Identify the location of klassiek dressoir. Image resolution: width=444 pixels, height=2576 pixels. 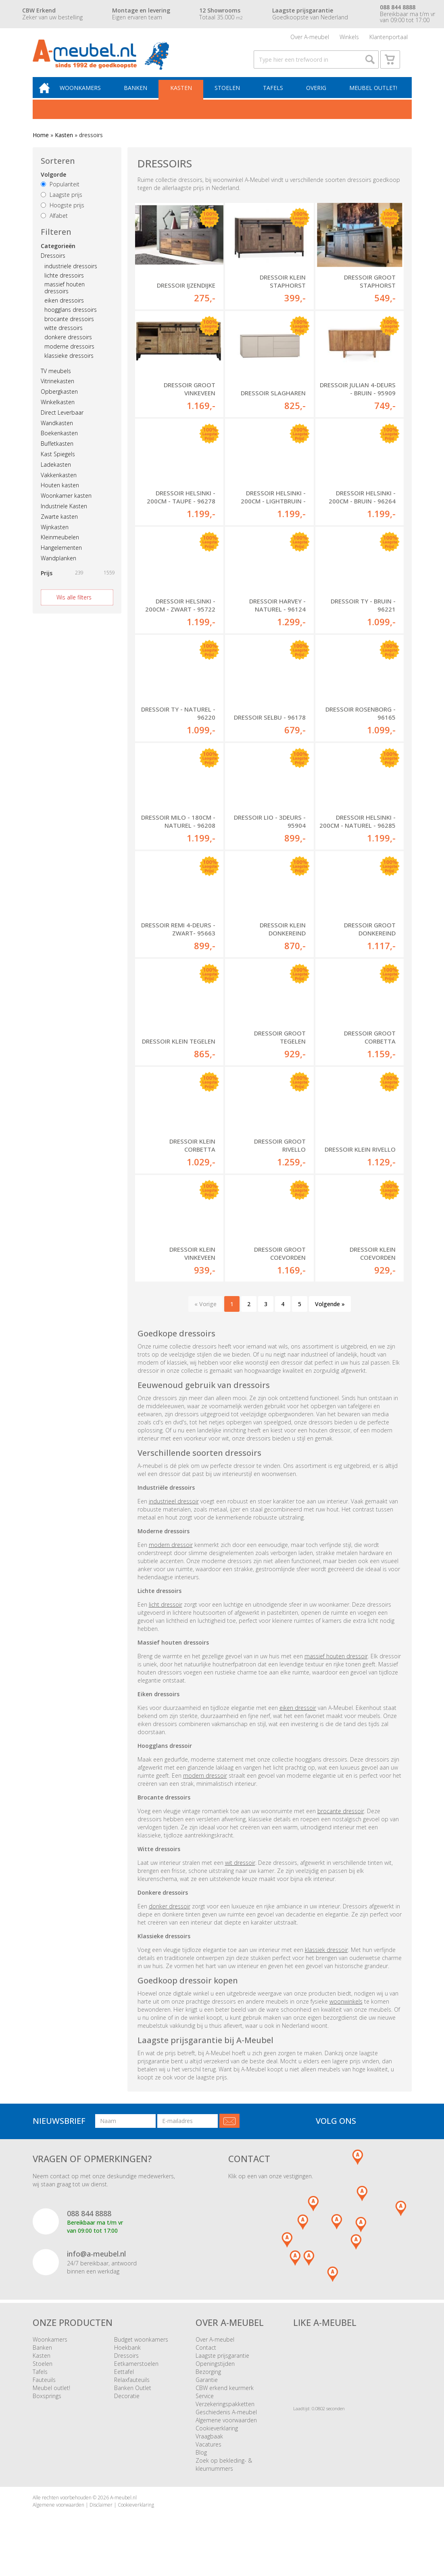
(326, 1963).